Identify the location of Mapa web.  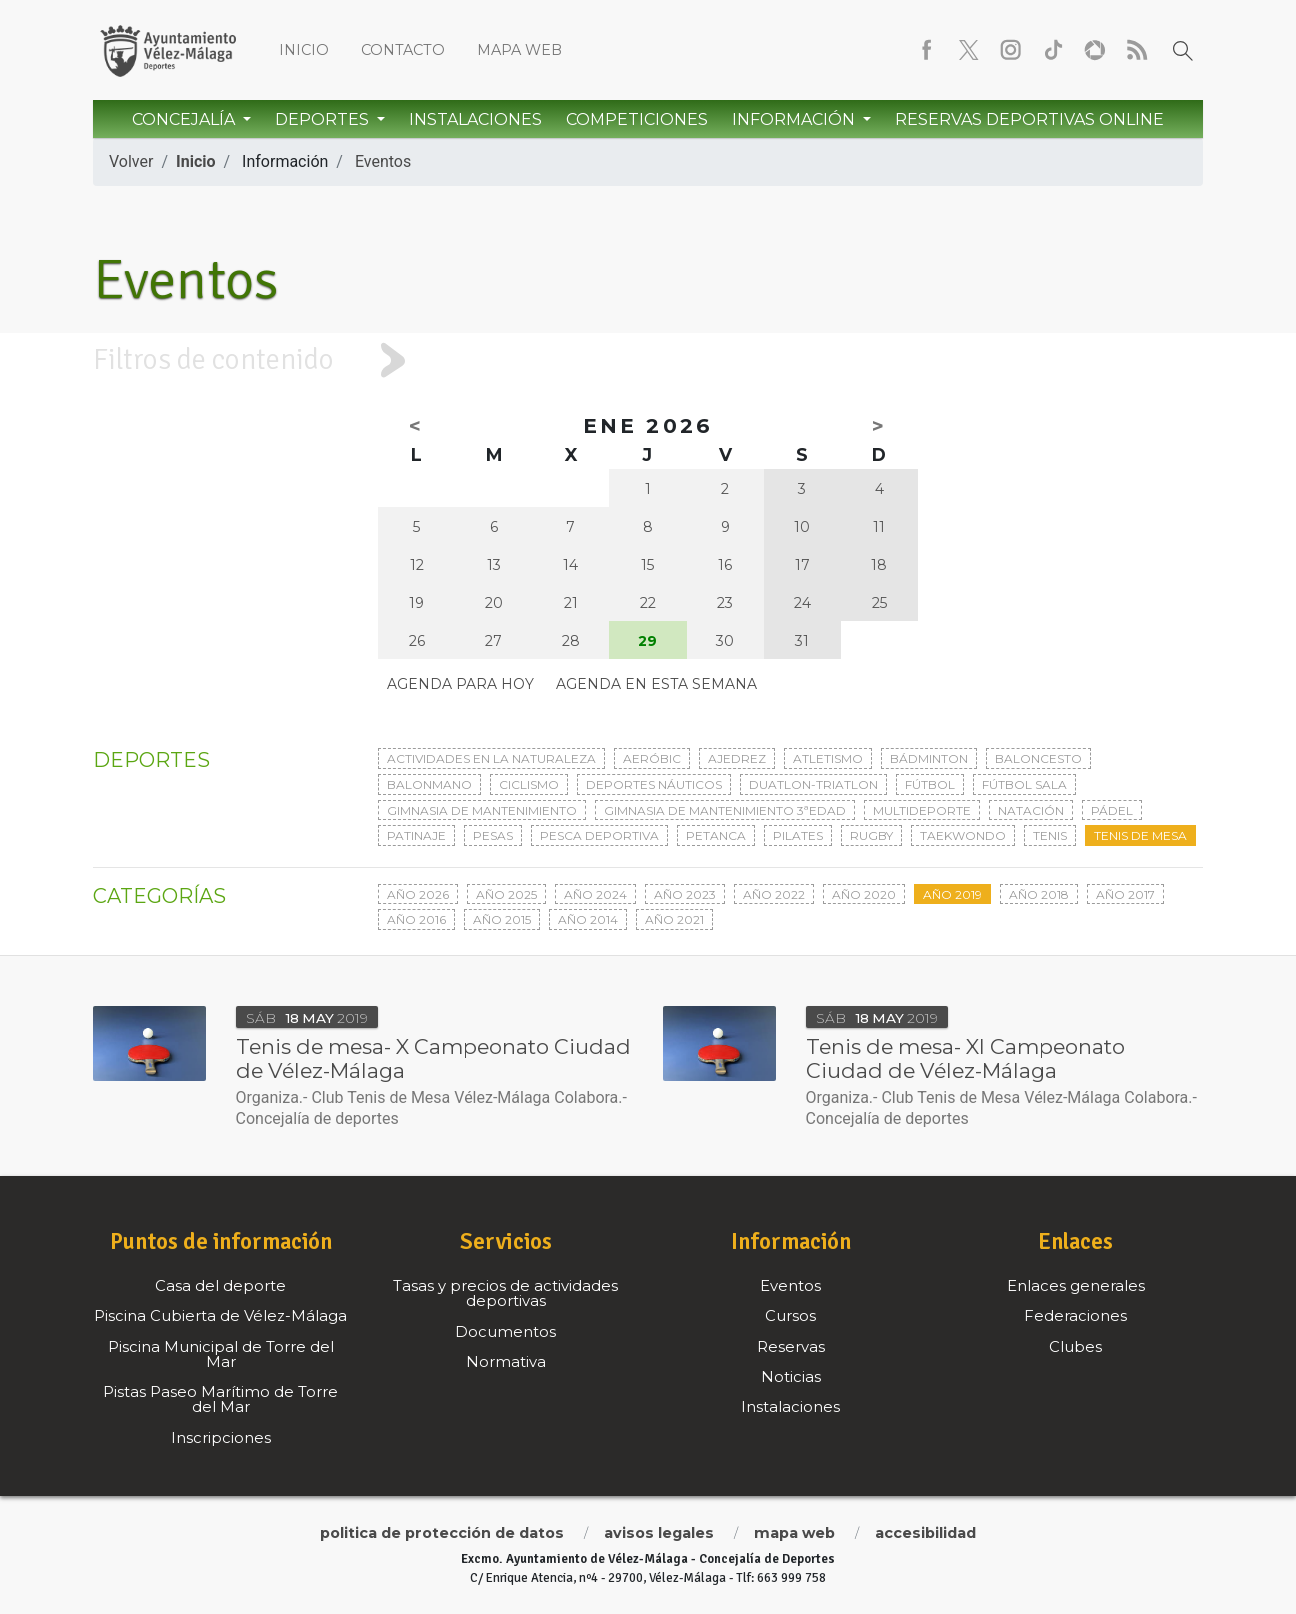
(519, 50).